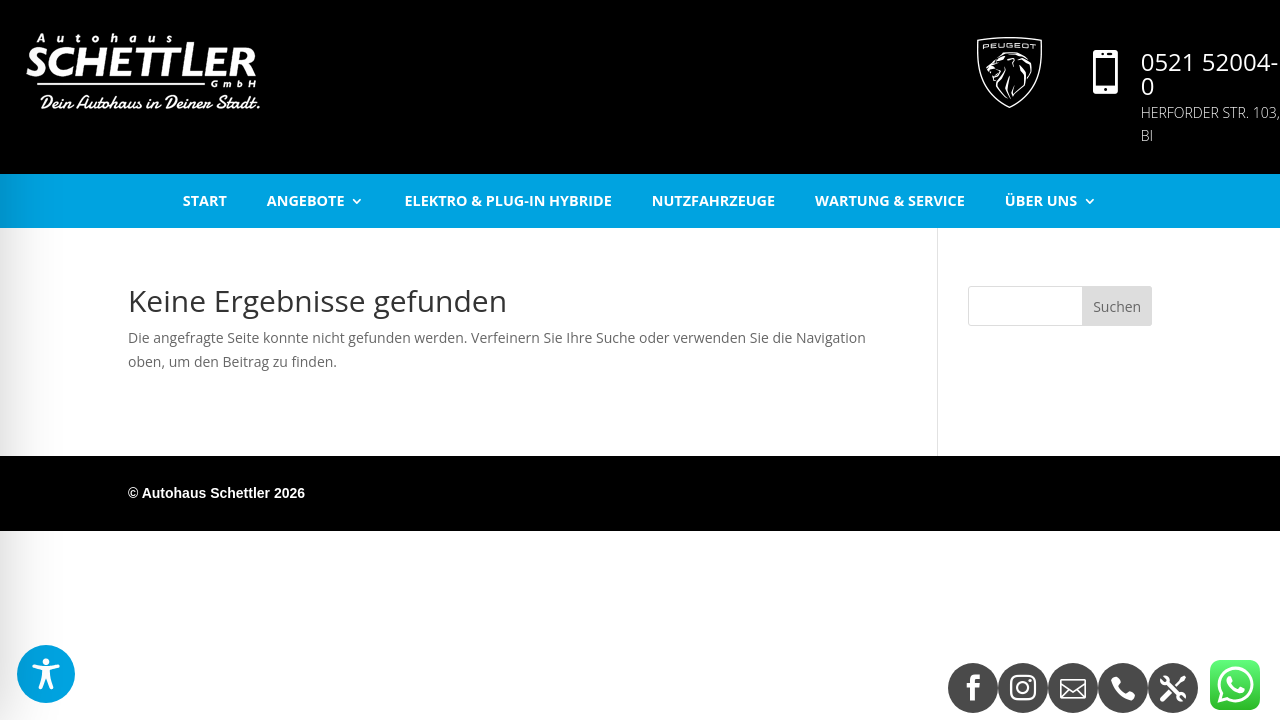  I want to click on Nutzfahrzeuge, so click(713, 201).